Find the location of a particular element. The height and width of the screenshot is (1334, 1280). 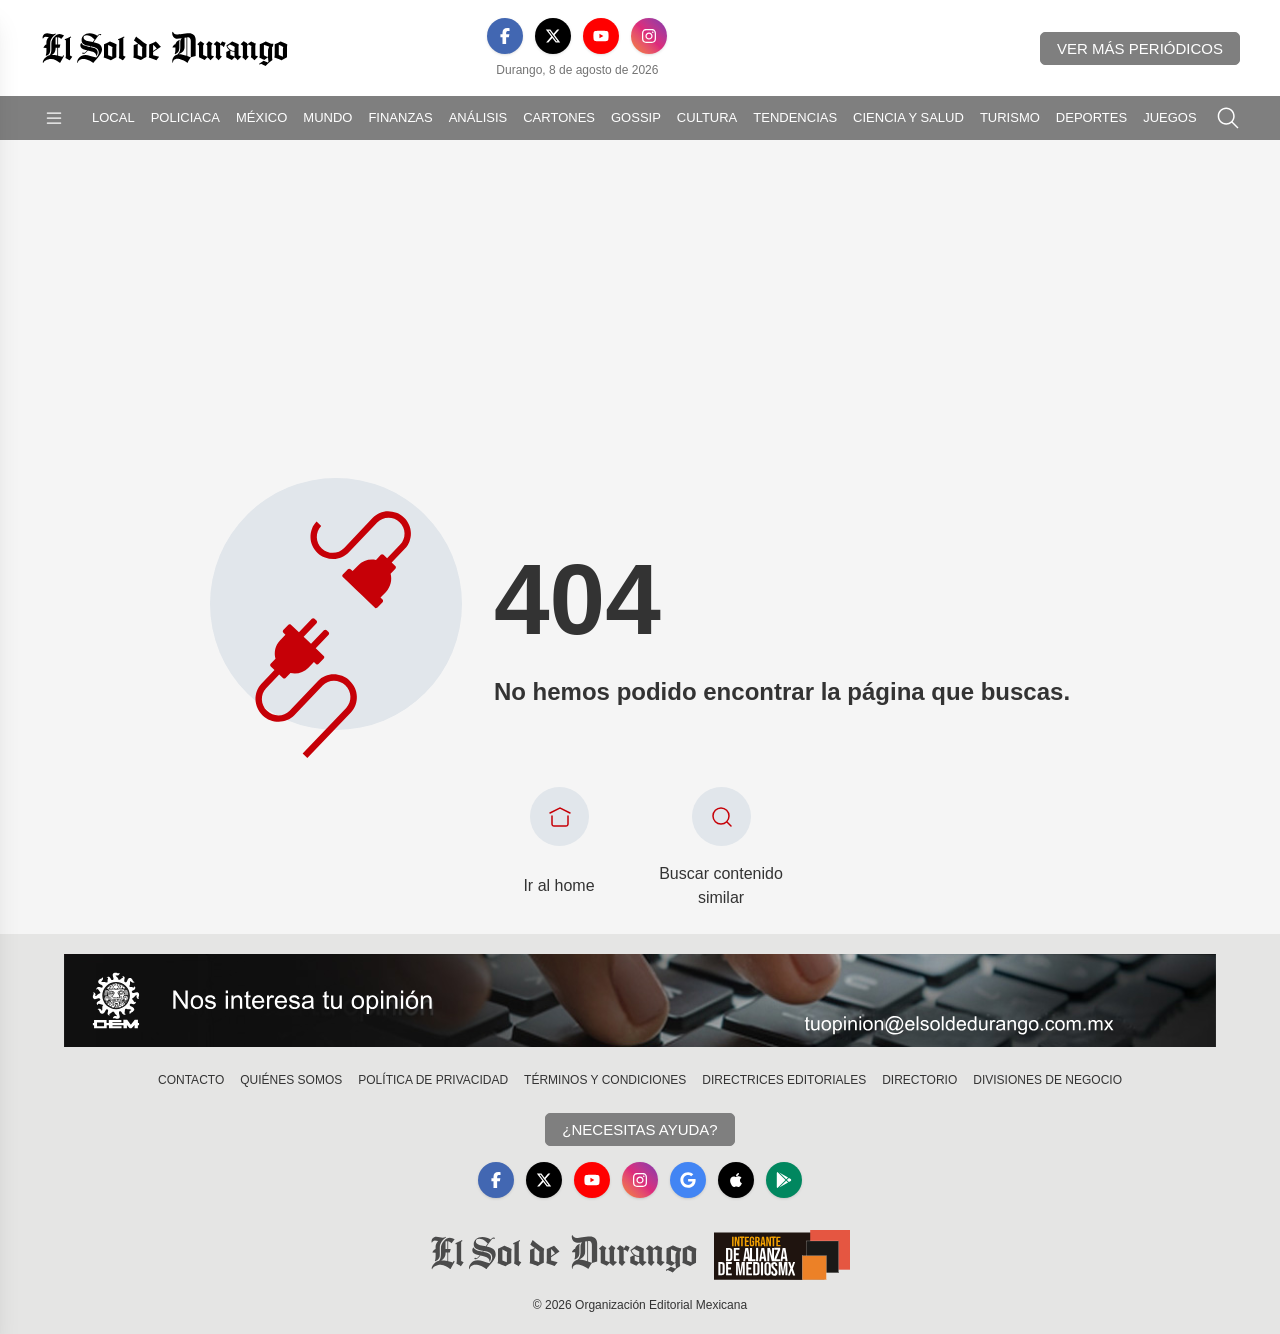

¿Necesitas Ayuda? is located at coordinates (639, 1129).